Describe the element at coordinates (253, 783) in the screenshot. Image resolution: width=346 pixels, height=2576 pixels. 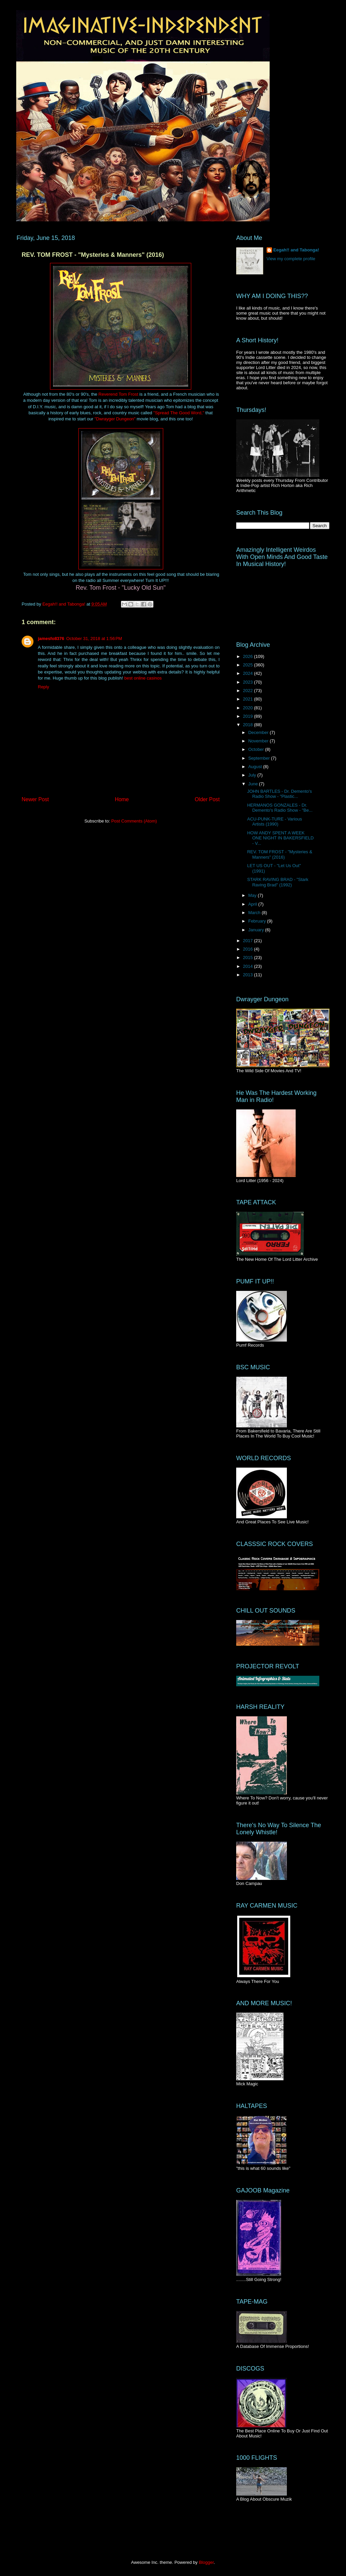
I see `June` at that location.